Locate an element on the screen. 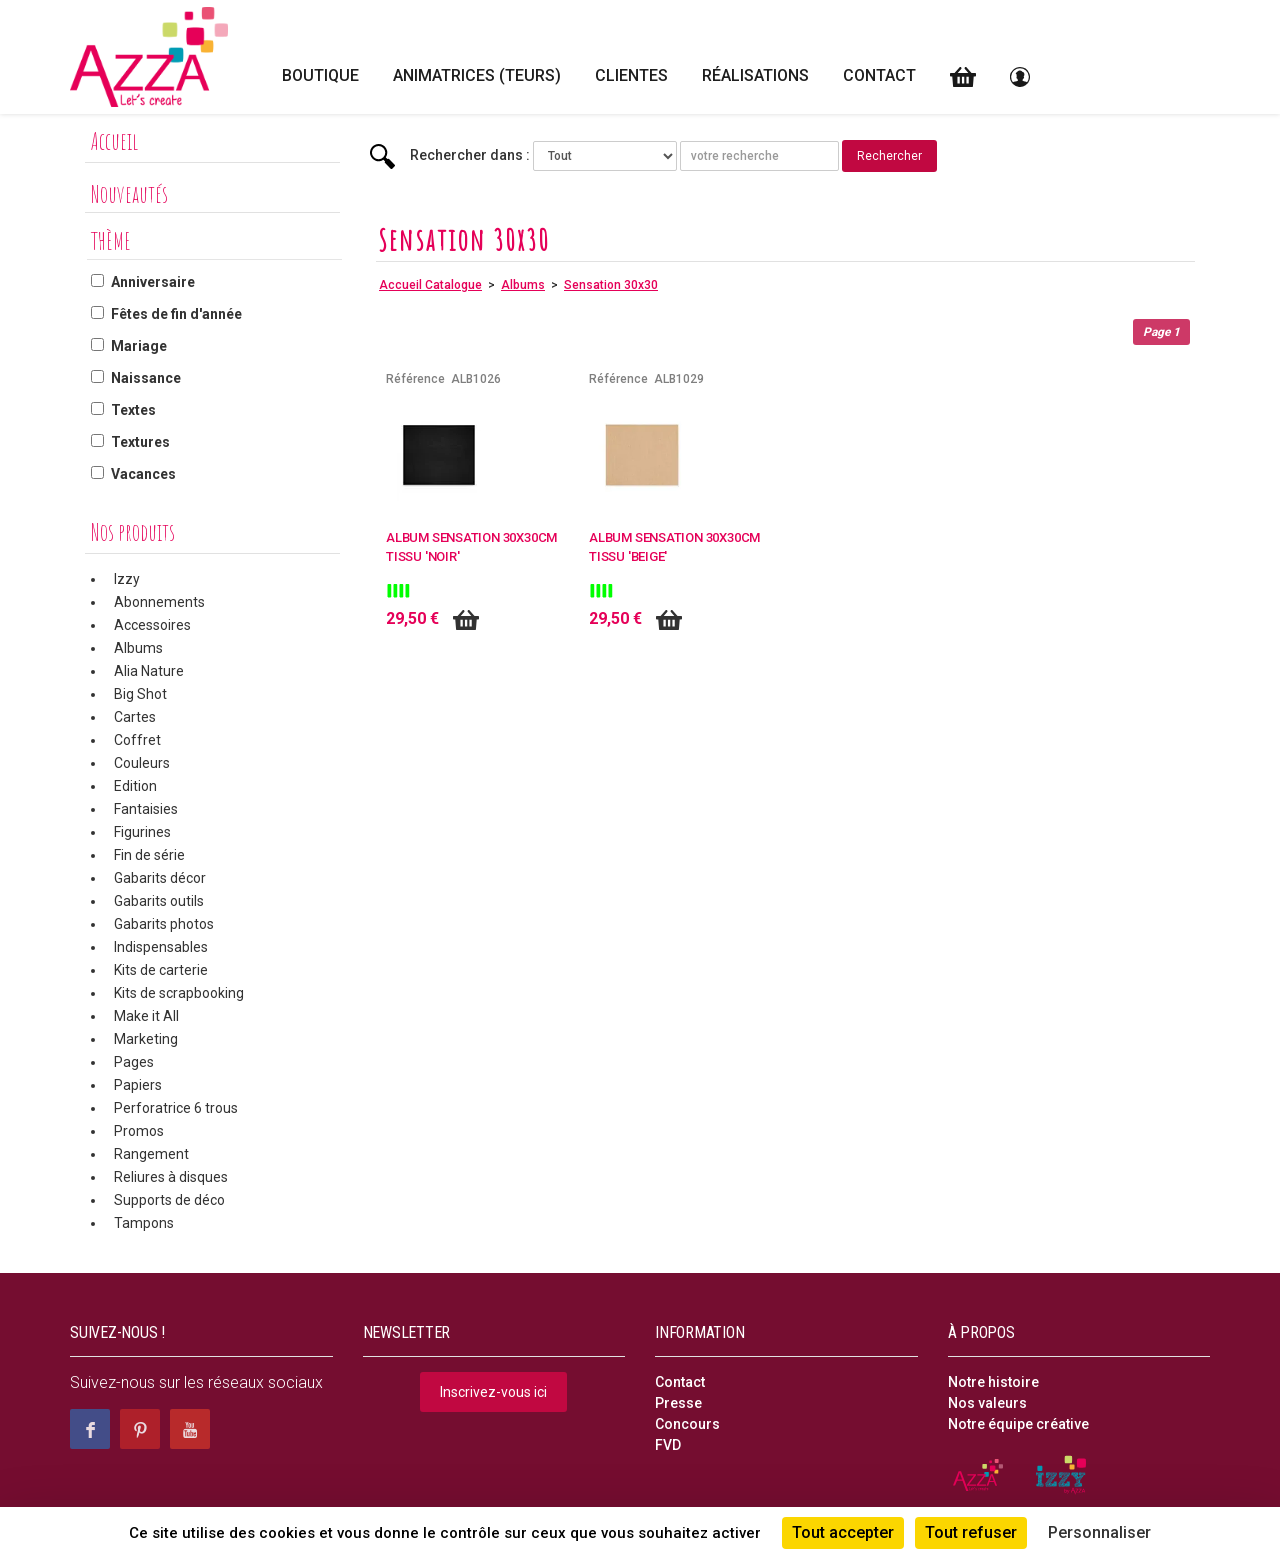  Nos valeurs is located at coordinates (987, 1403).